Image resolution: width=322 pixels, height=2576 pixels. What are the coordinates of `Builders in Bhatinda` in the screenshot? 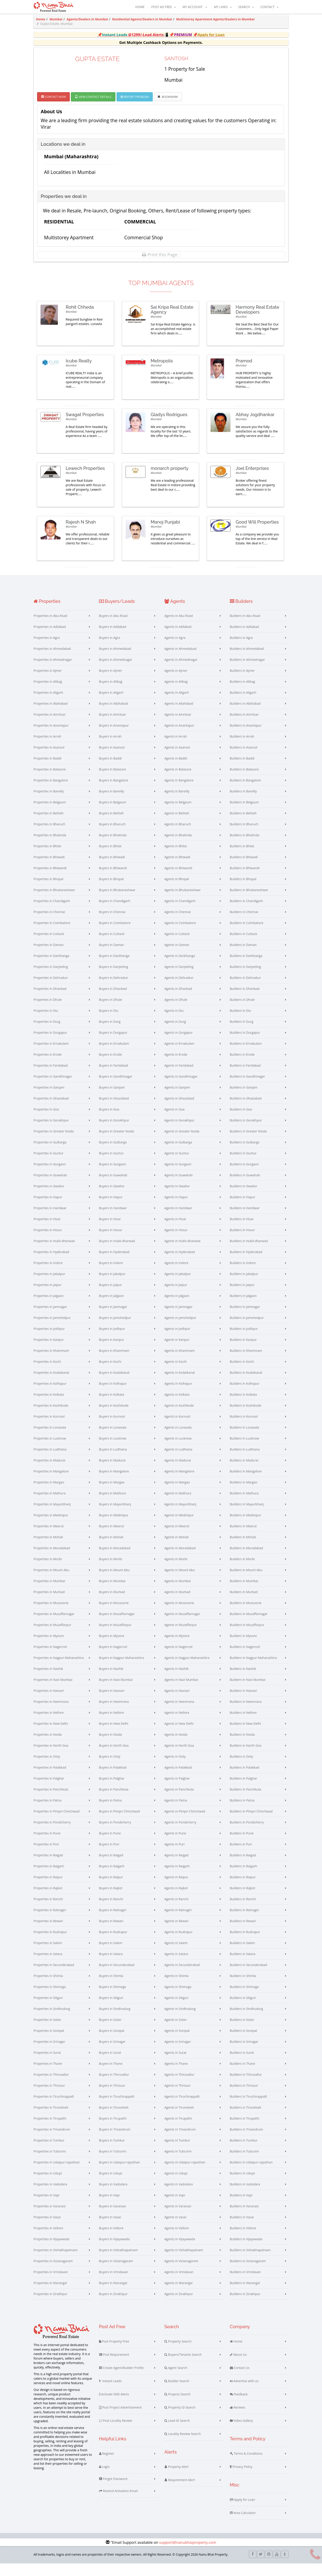 It's located at (244, 846).